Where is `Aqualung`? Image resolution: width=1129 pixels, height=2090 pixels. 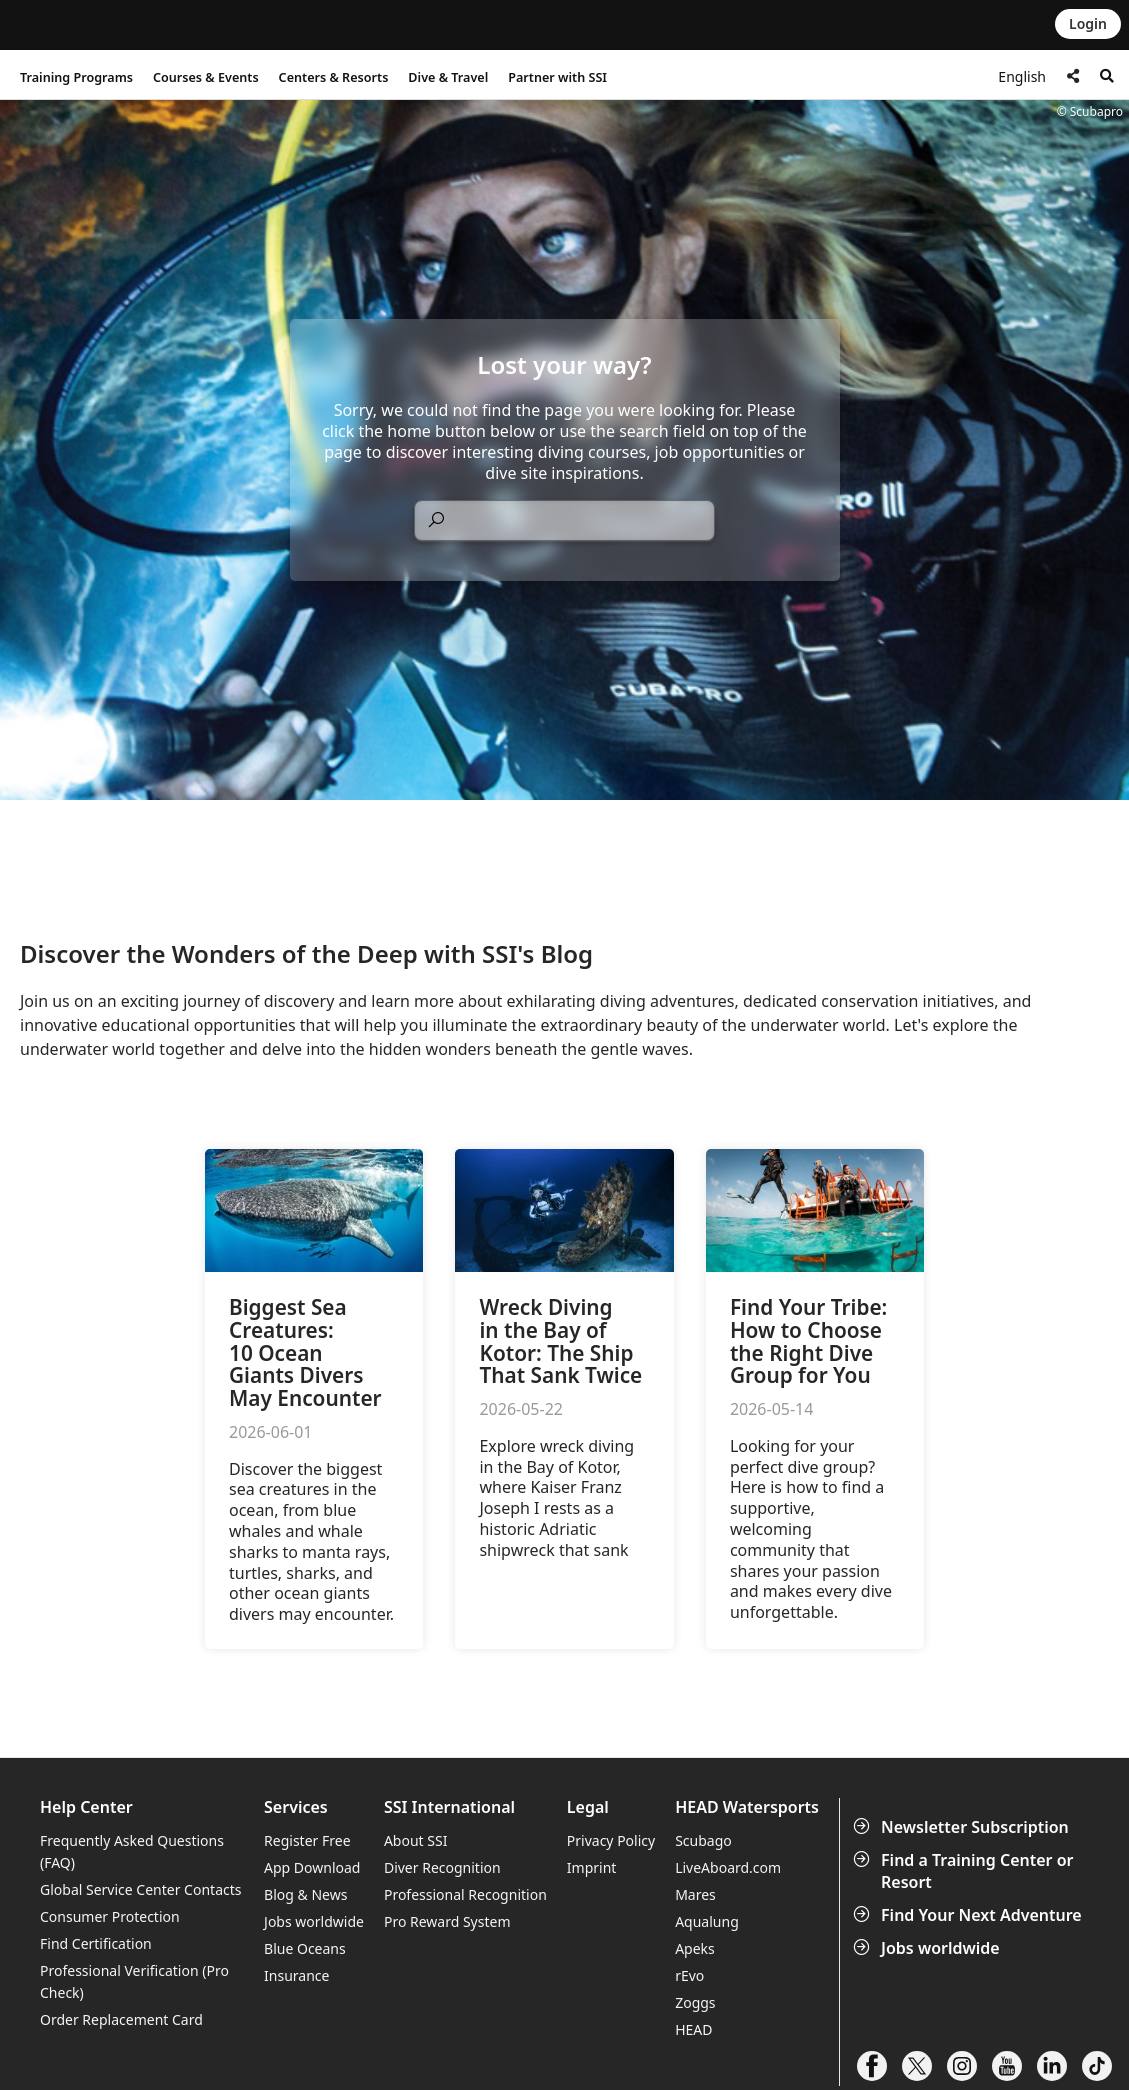 Aqualung is located at coordinates (707, 1921).